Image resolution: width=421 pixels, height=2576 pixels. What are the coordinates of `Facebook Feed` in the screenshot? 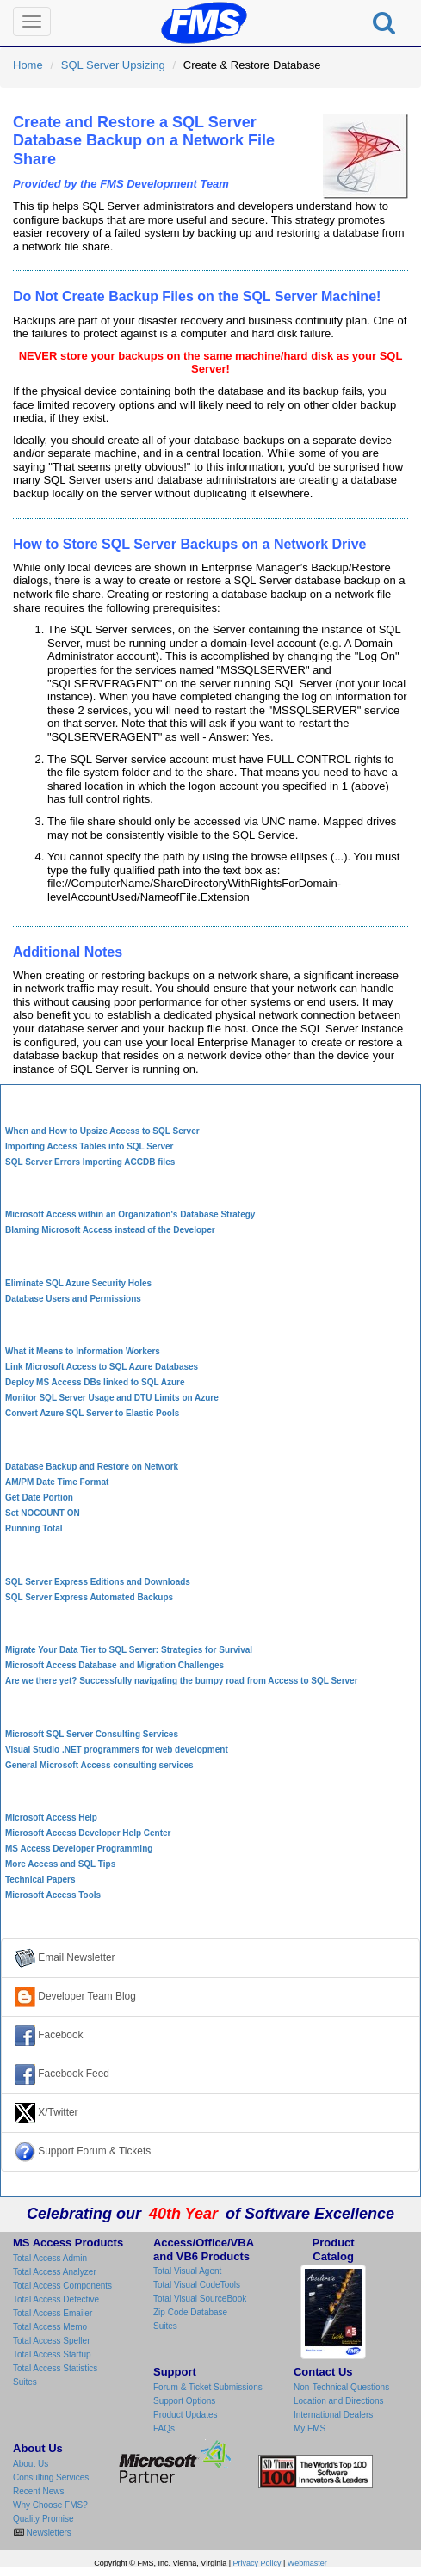 It's located at (62, 2074).